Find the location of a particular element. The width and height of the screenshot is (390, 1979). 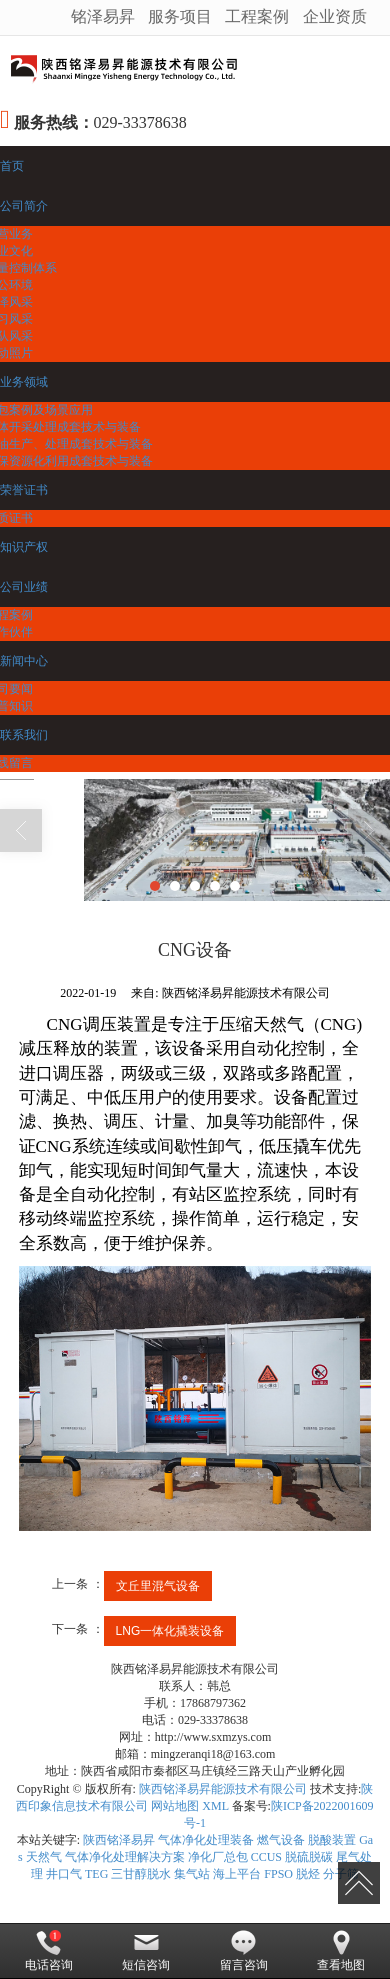

FPSO is located at coordinates (278, 1874).